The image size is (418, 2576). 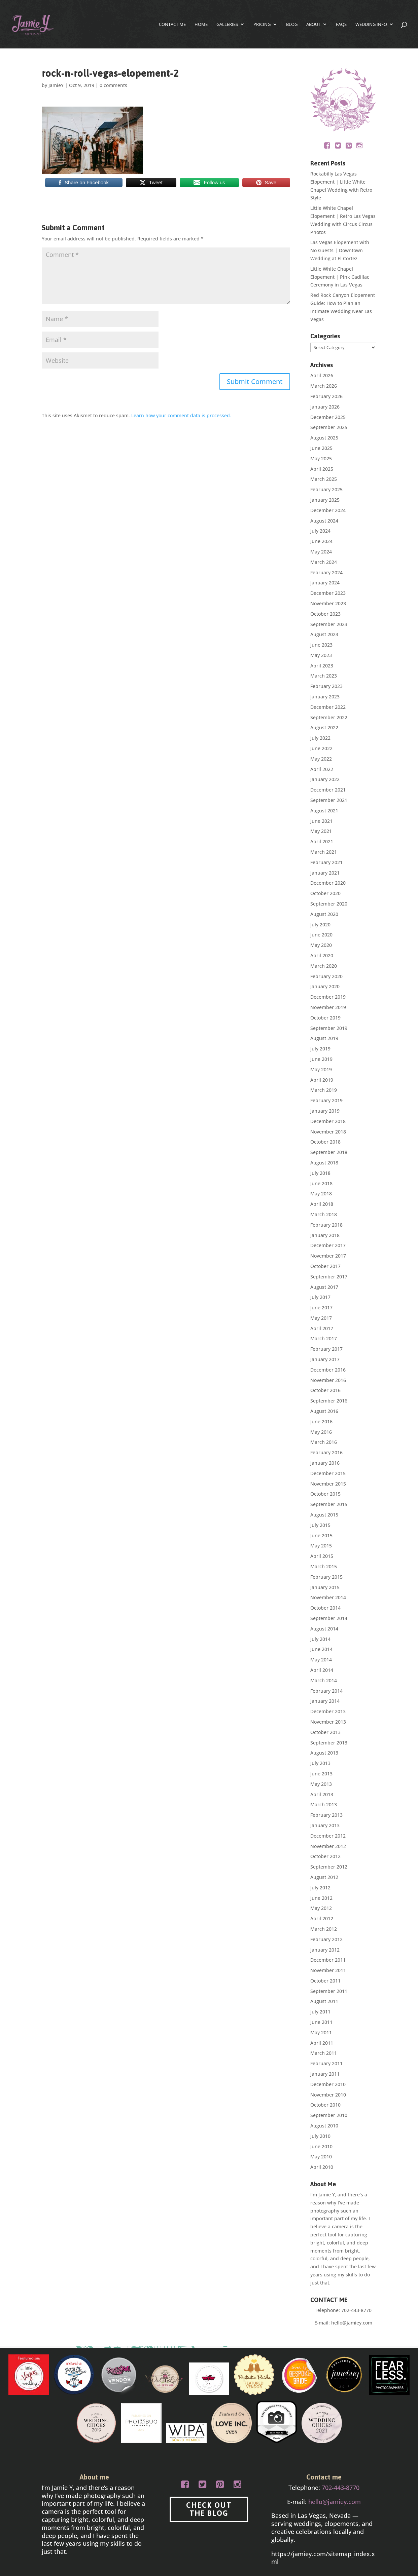 What do you see at coordinates (324, 1162) in the screenshot?
I see `August 2018` at bounding box center [324, 1162].